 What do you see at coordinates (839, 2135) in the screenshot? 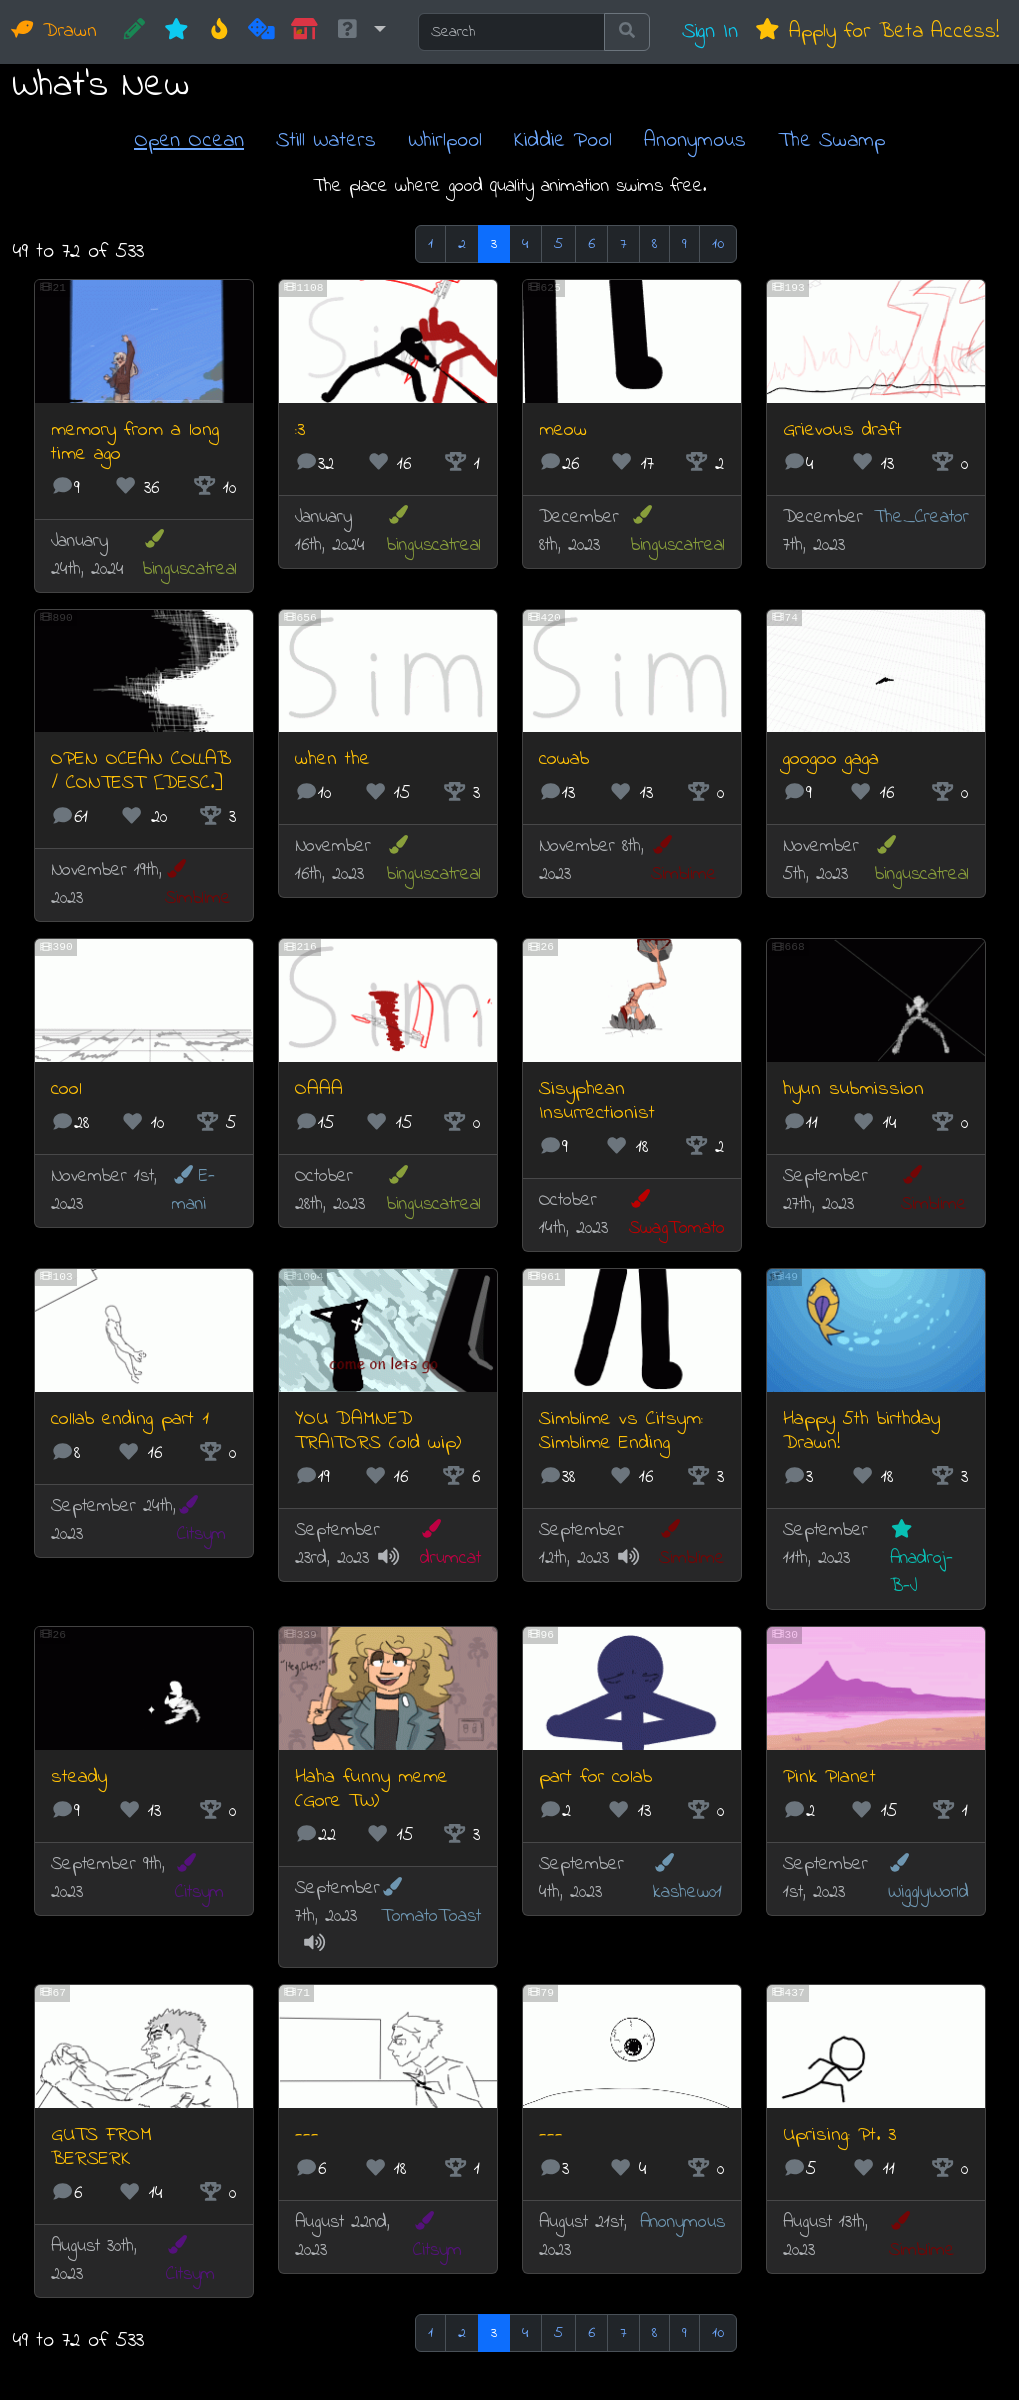
I see `Uprising: Pt. 3` at bounding box center [839, 2135].